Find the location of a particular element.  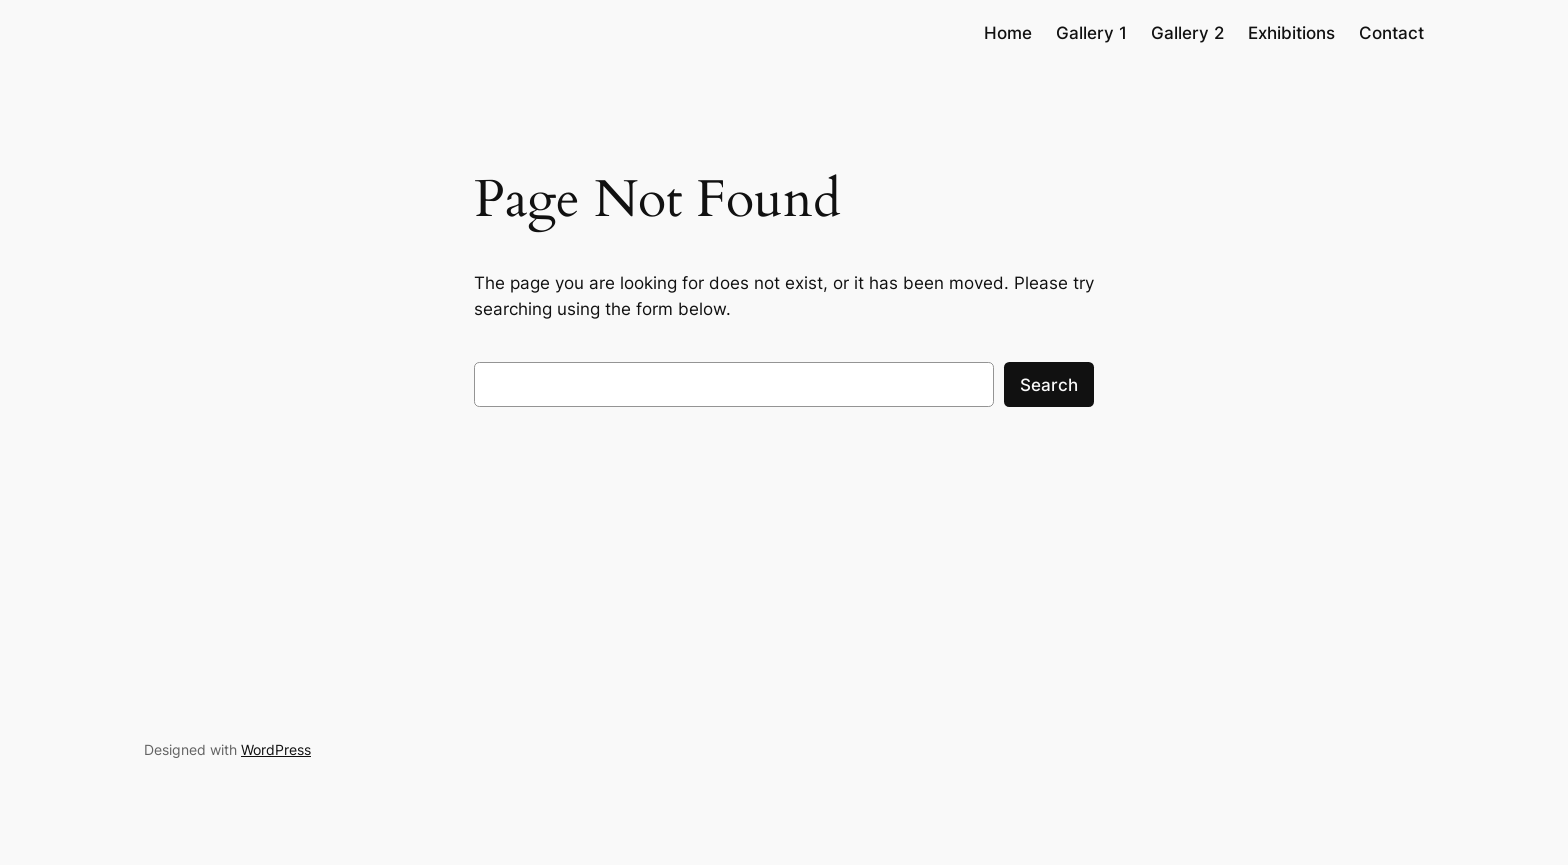

WordPress is located at coordinates (276, 749).